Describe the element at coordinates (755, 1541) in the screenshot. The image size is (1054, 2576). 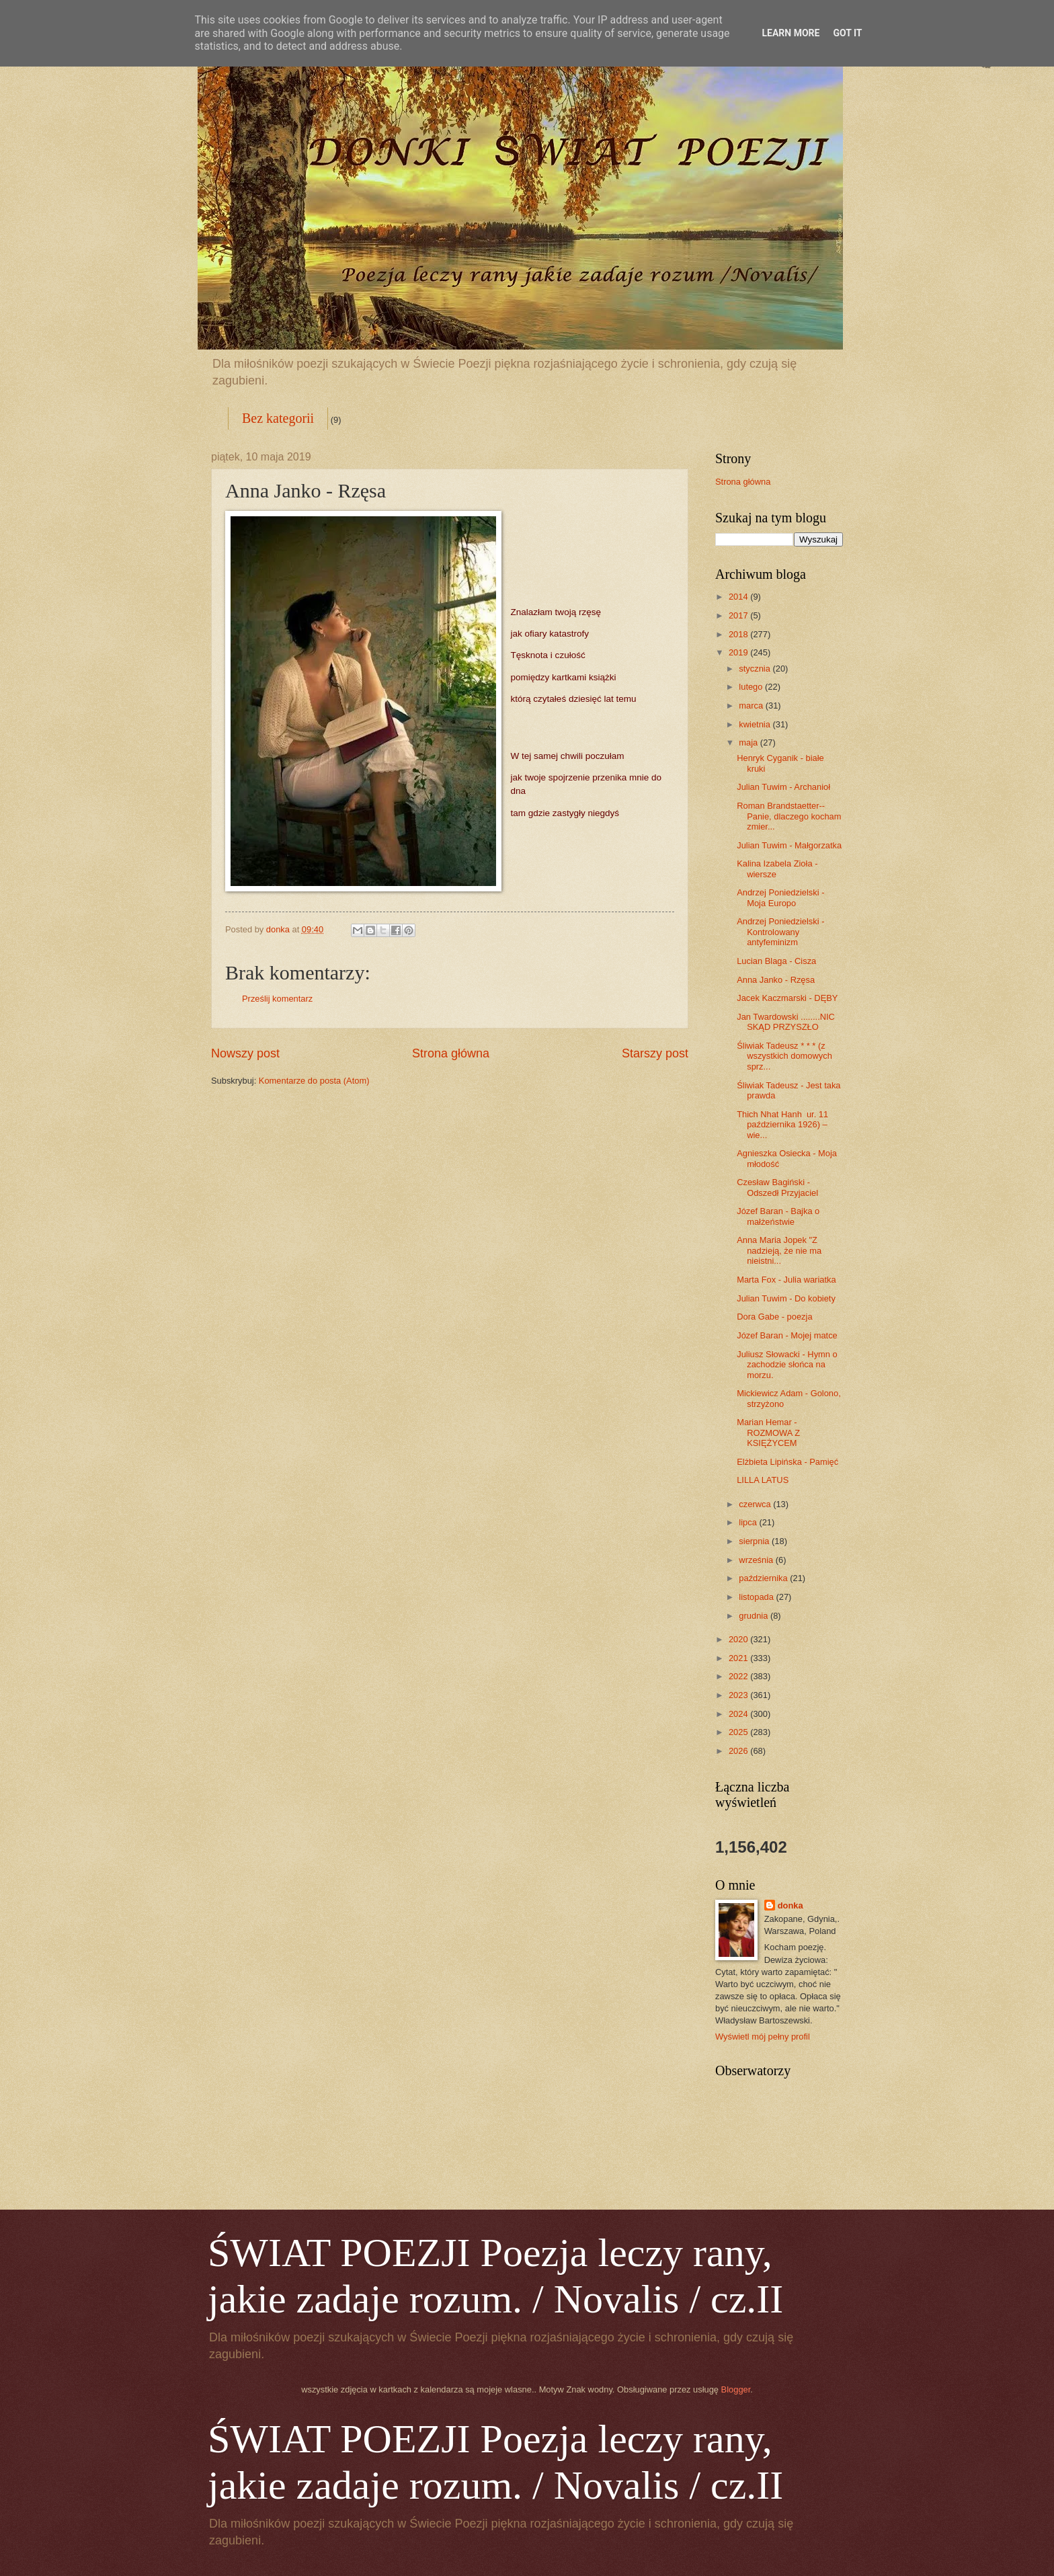
I see `sierpnia` at that location.